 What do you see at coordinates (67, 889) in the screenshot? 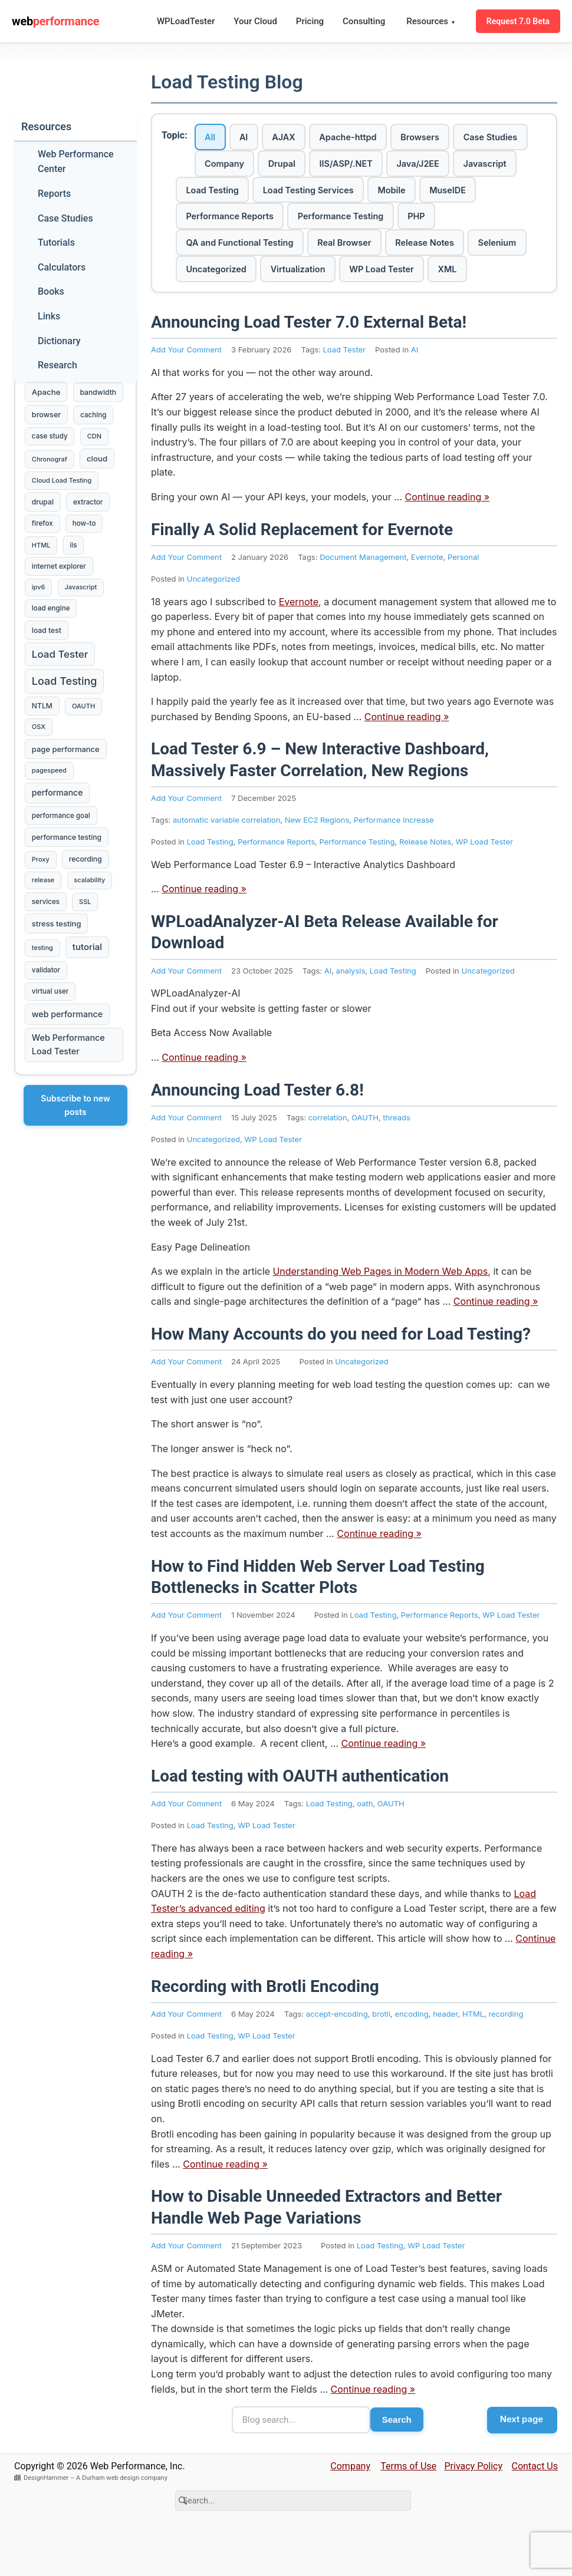
I see `performance testing [performance testing (4 items)]` at bounding box center [67, 889].